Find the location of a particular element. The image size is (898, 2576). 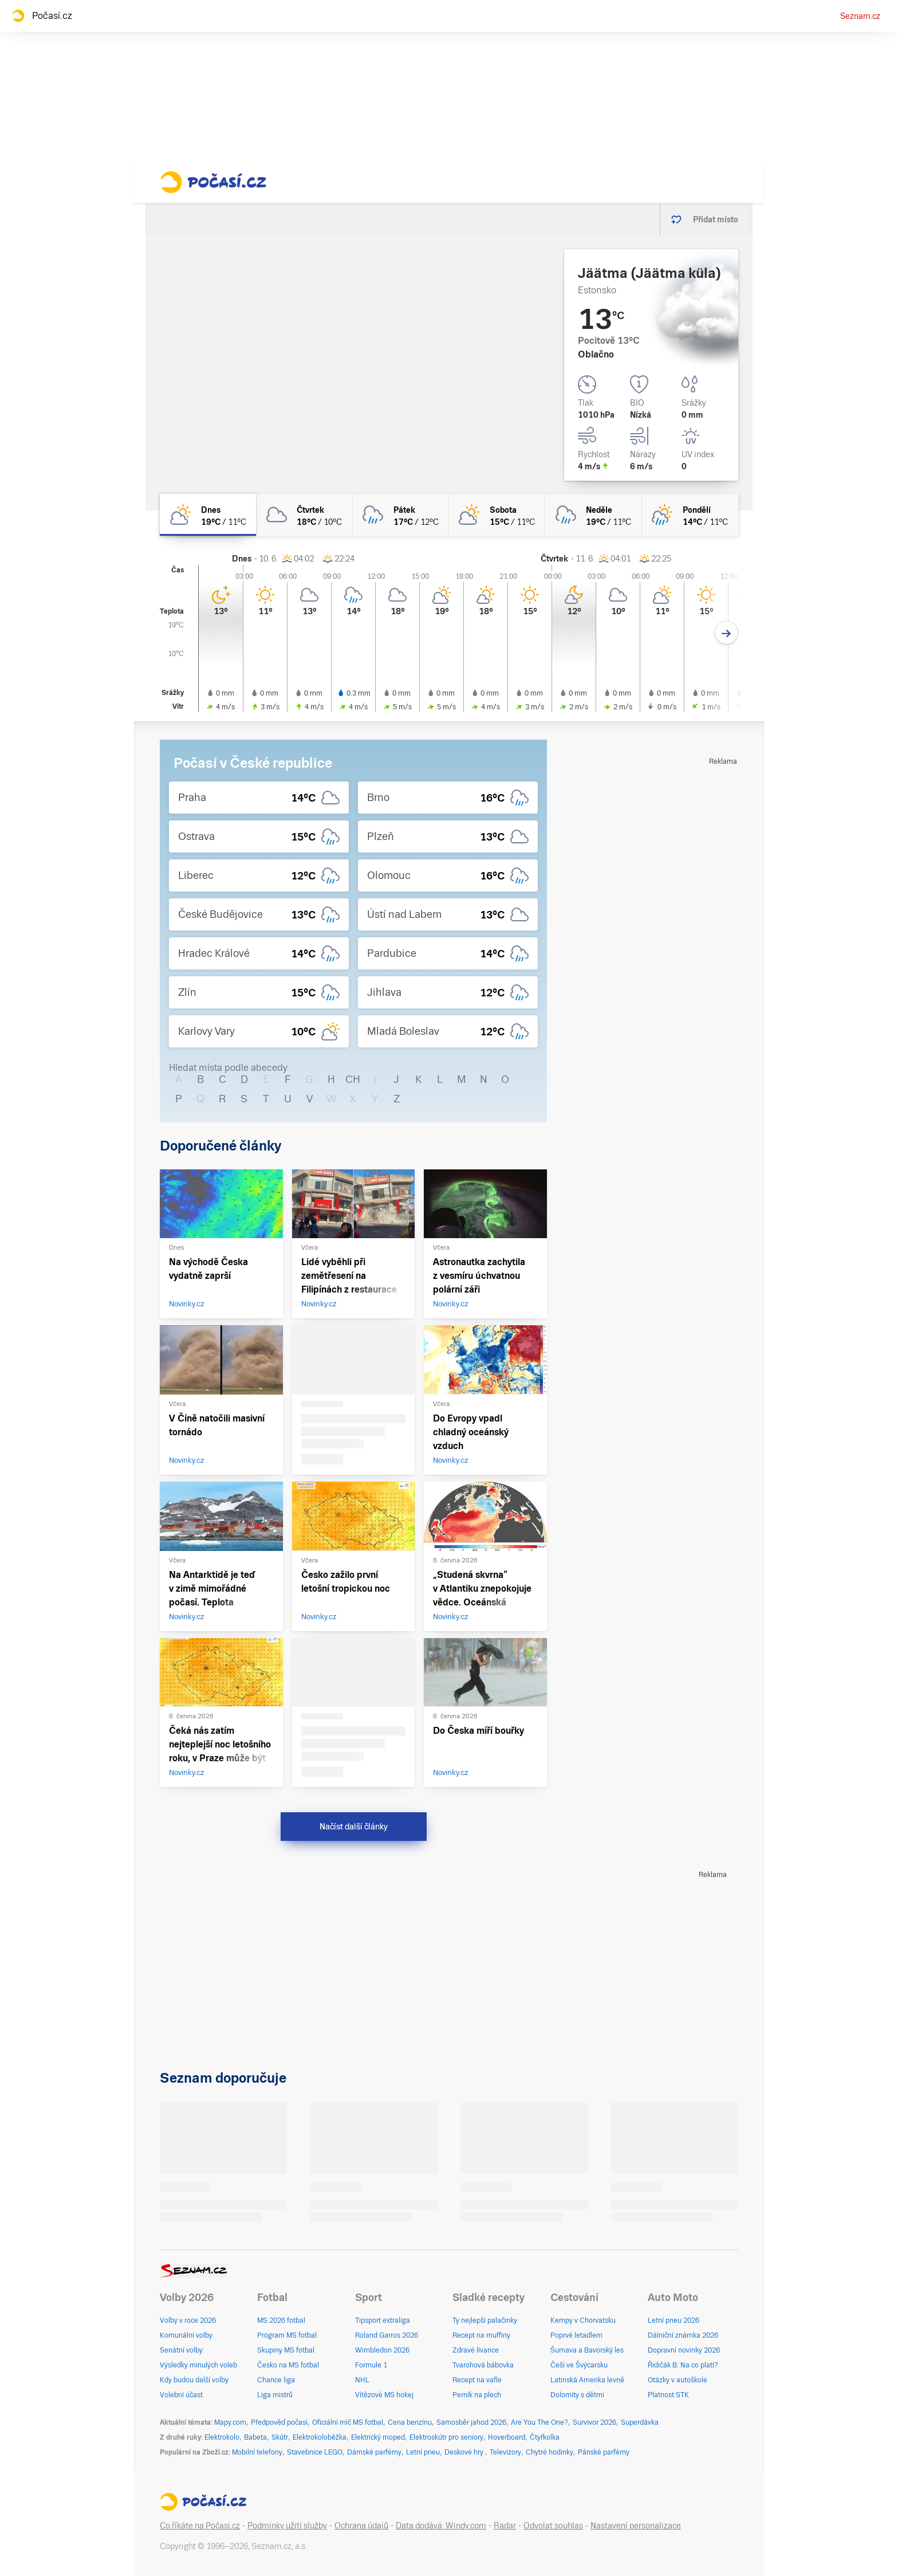

Skútr is located at coordinates (279, 2437).